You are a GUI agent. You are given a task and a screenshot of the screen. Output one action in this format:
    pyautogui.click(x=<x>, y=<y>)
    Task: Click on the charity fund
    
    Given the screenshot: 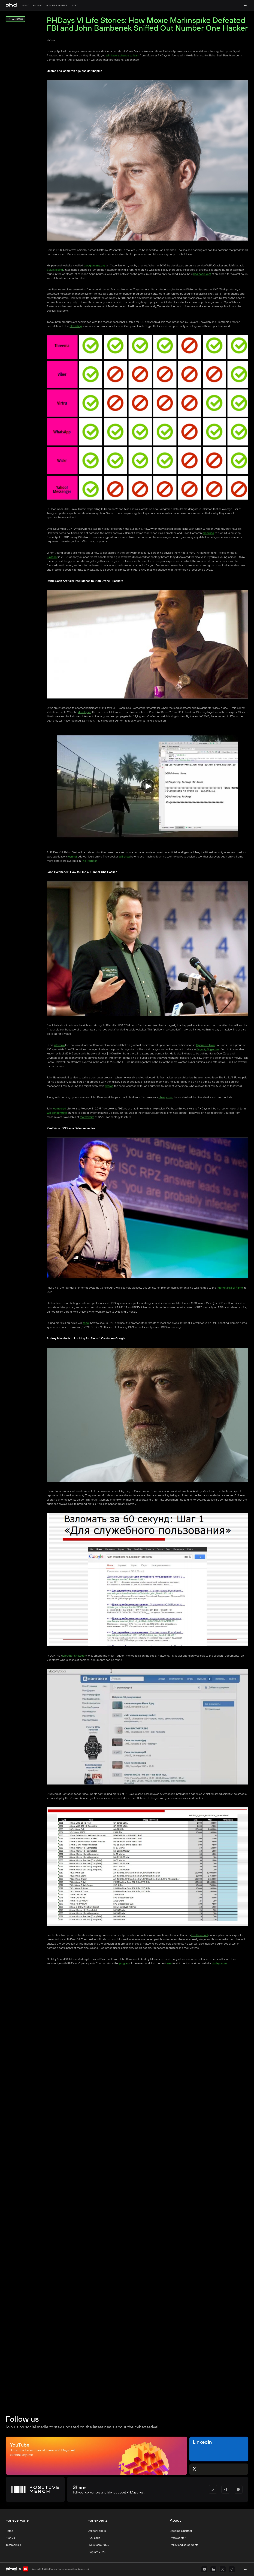 What is the action you would take?
    pyautogui.click(x=166, y=1097)
    